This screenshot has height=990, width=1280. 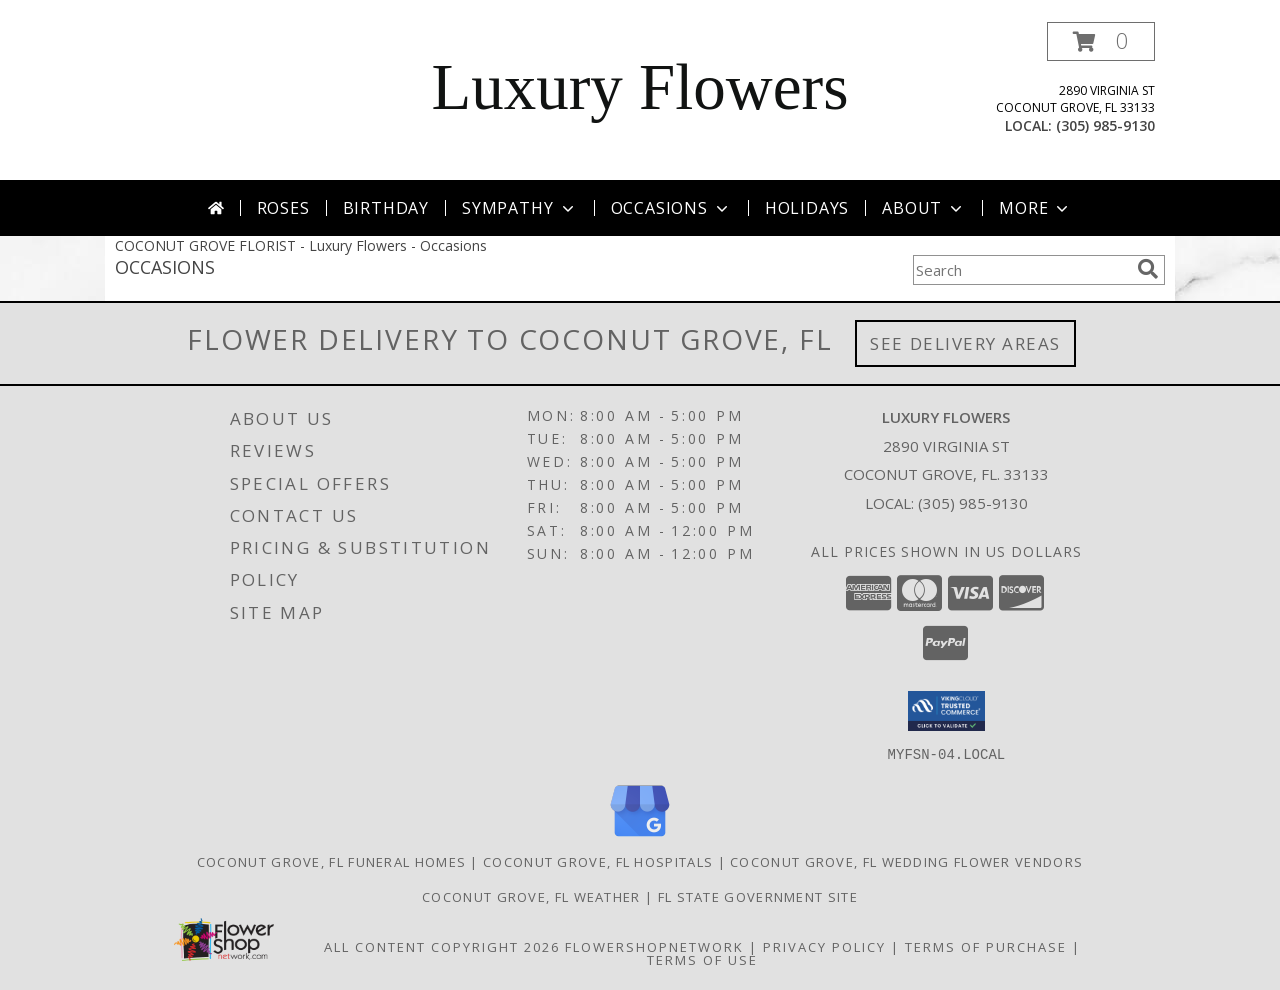 What do you see at coordinates (331, 861) in the screenshot?
I see `Coconut Grove, FL Funeral Homes [Coconut Grove, FL Funeral Homes (opens in new window)]` at bounding box center [331, 861].